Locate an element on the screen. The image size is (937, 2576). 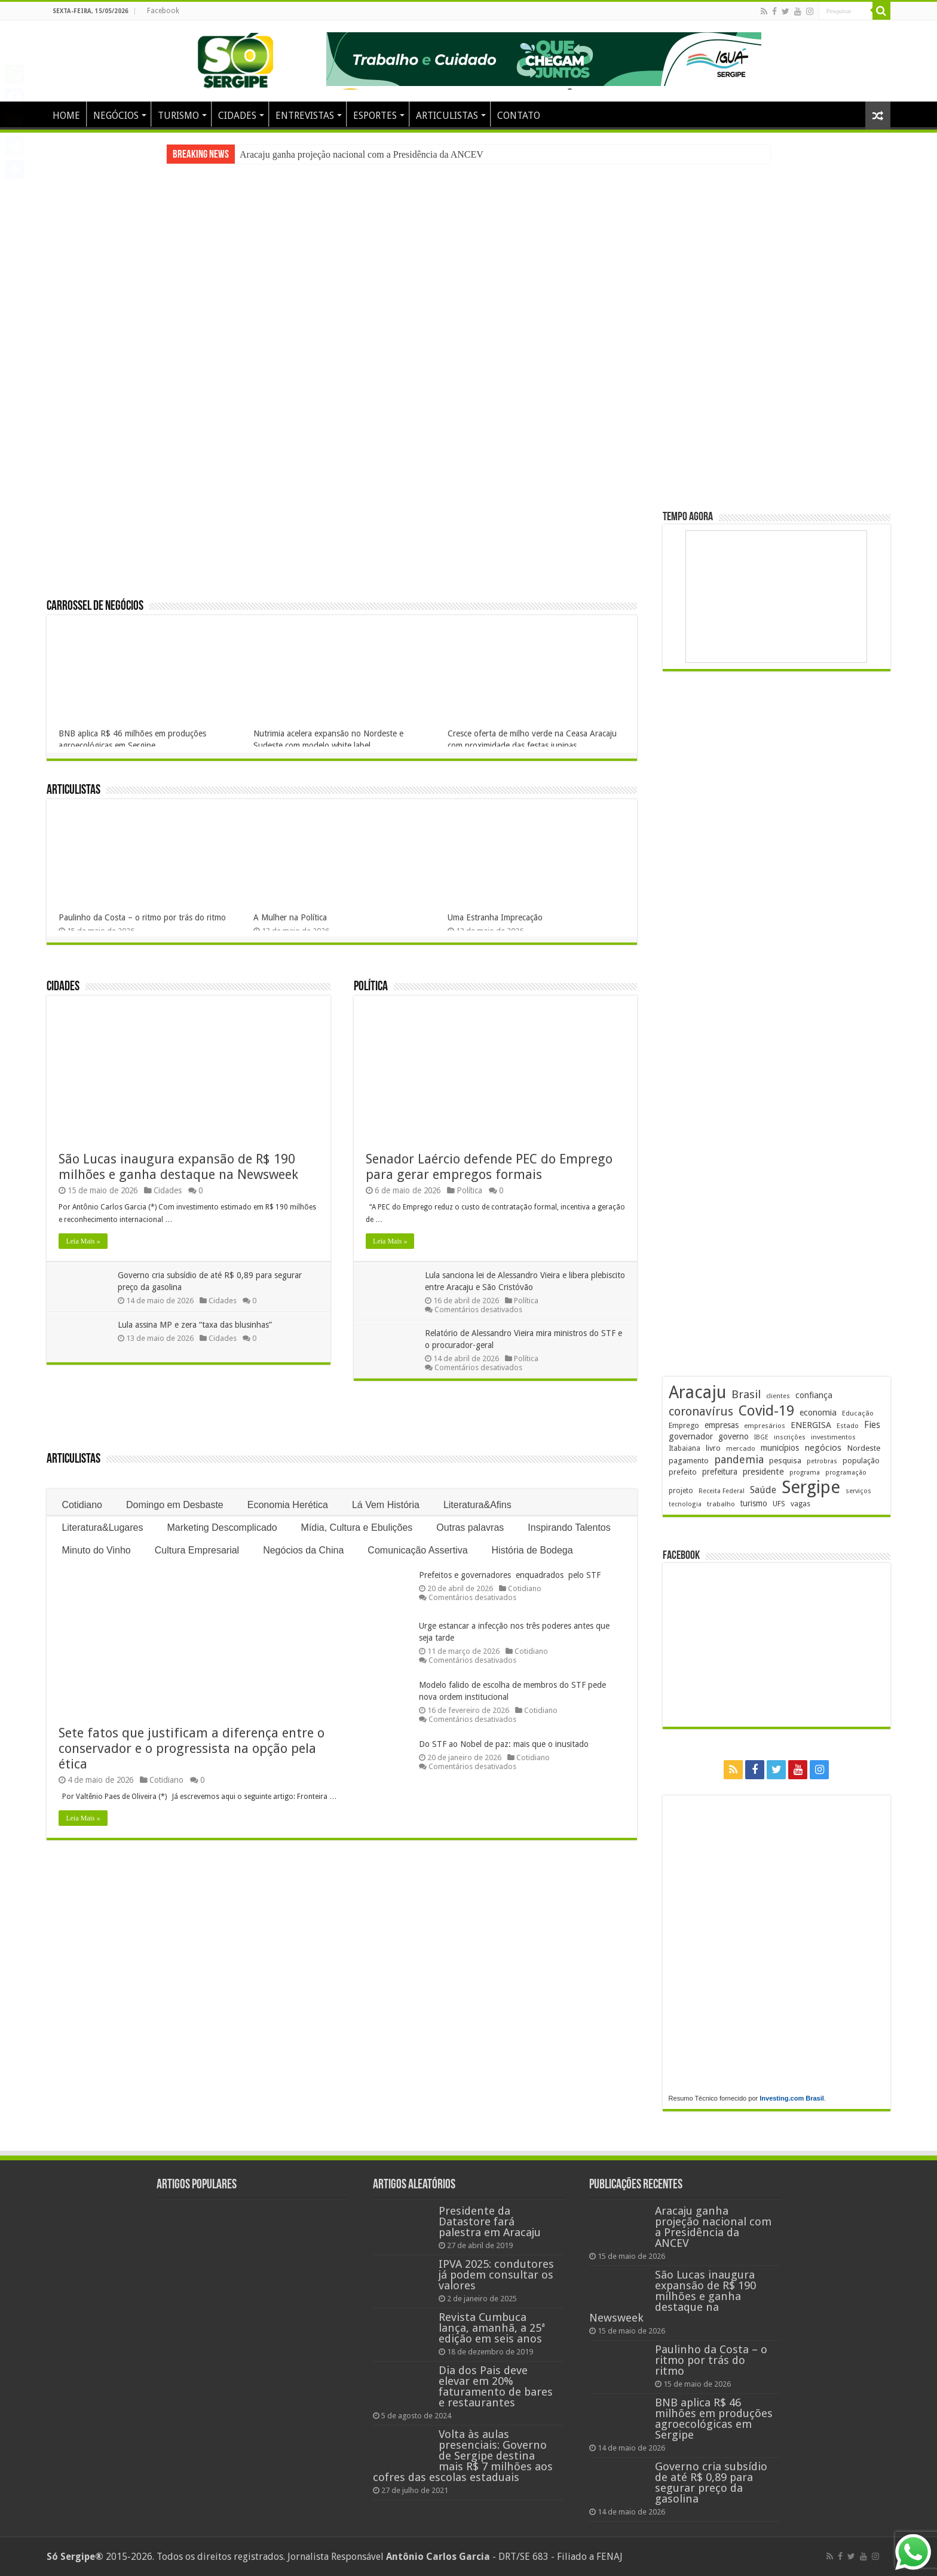
negócios [negócios (272 itens)] is located at coordinates (822, 1447).